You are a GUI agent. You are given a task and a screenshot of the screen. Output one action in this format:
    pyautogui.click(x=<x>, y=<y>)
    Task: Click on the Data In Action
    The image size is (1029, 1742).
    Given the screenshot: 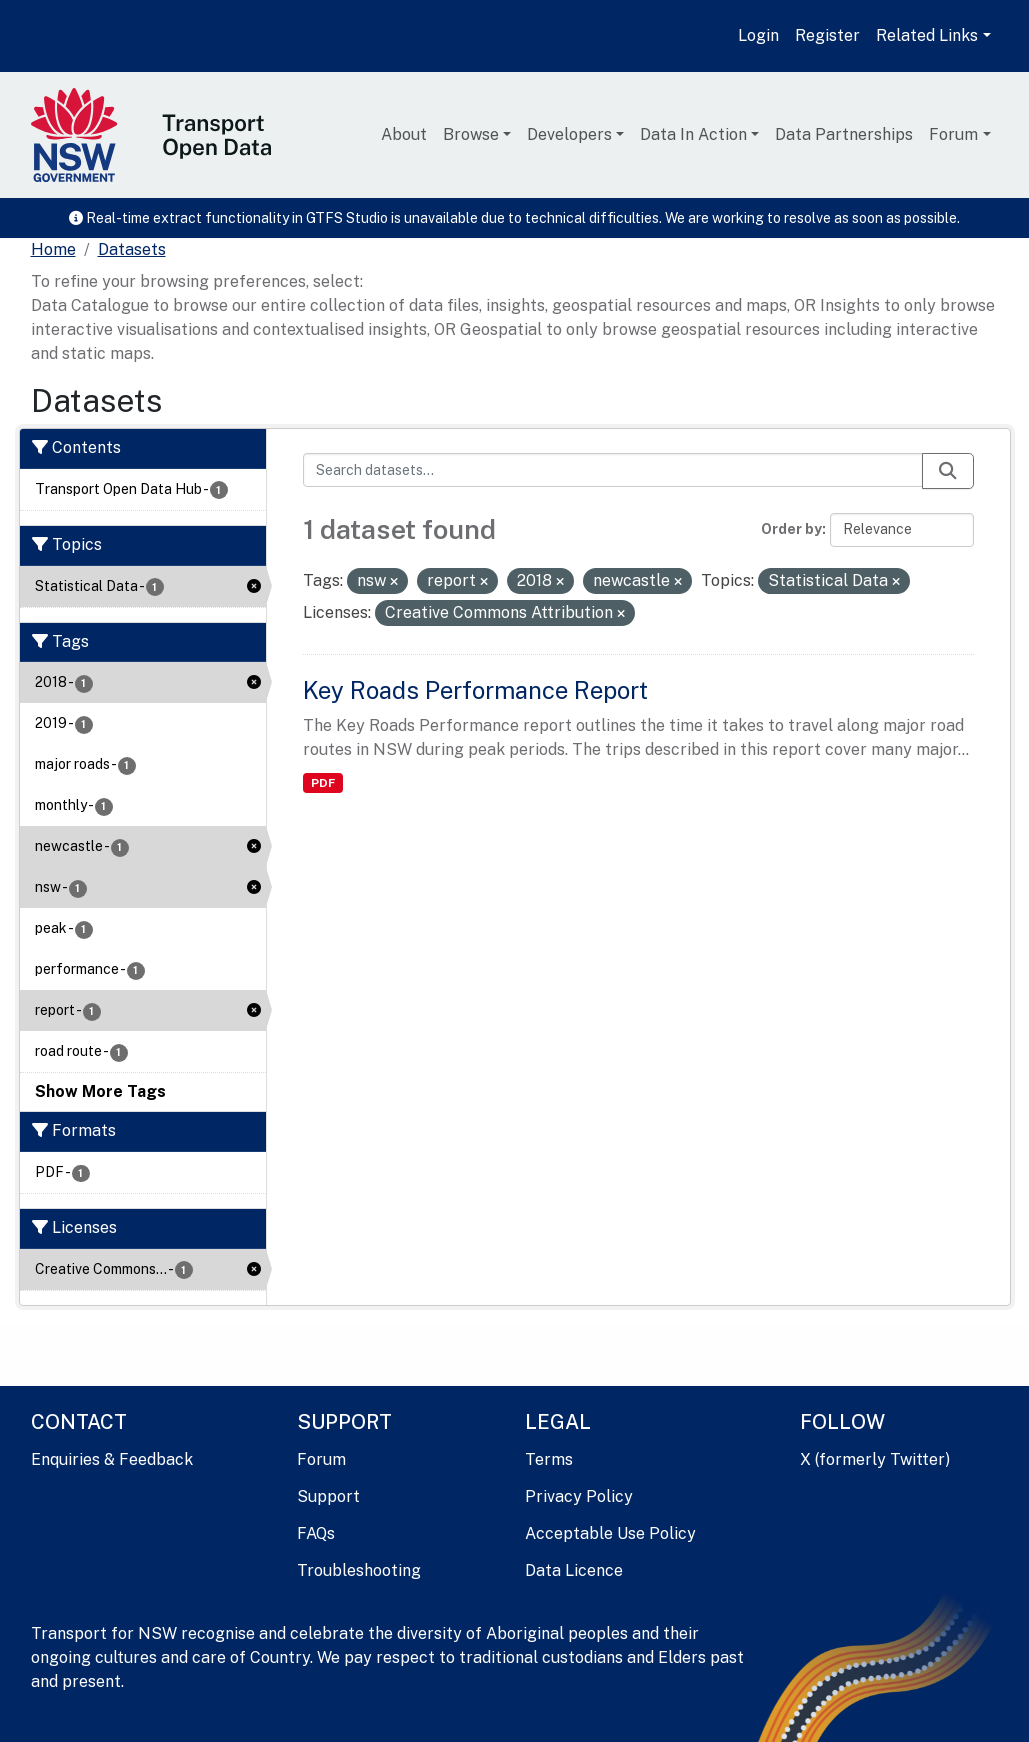 What is the action you would take?
    pyautogui.click(x=693, y=134)
    